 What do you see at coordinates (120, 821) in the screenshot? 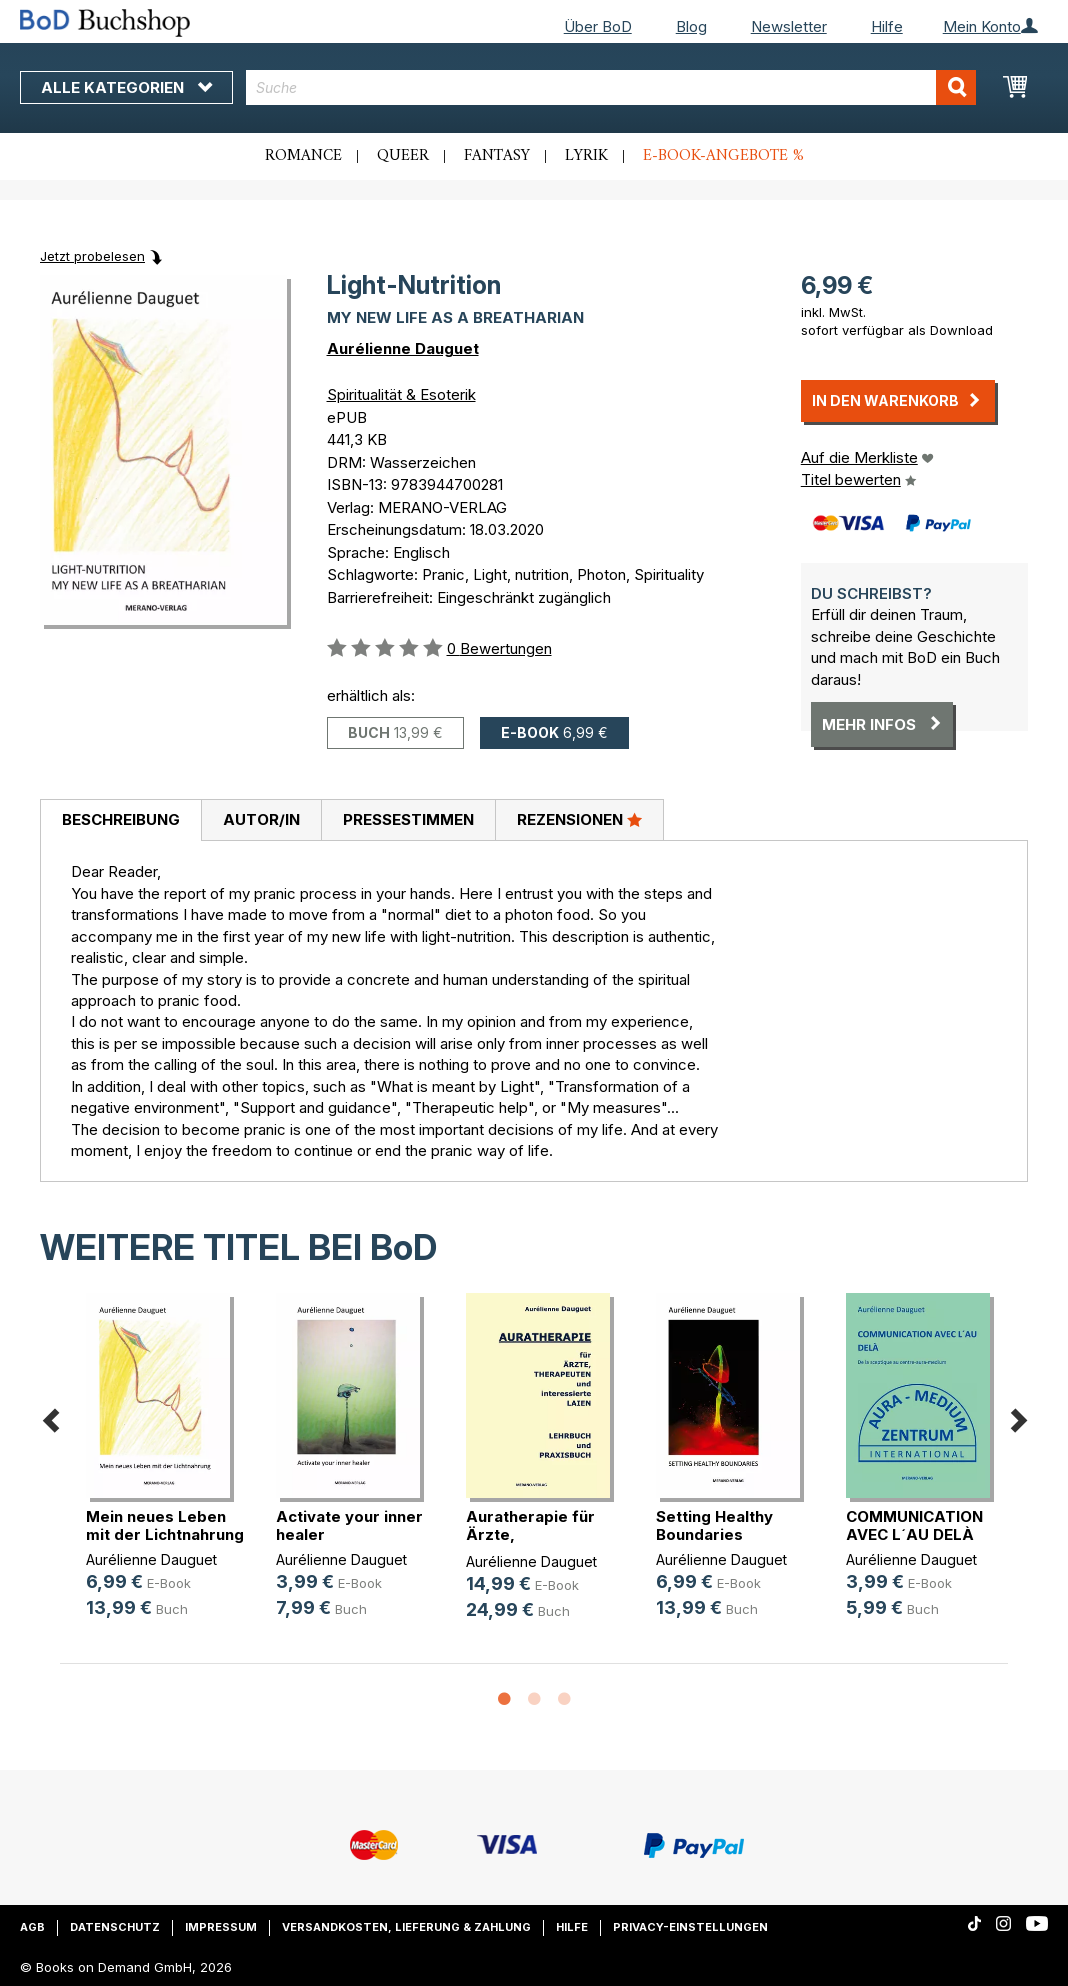
I see `[tab]` at bounding box center [120, 821].